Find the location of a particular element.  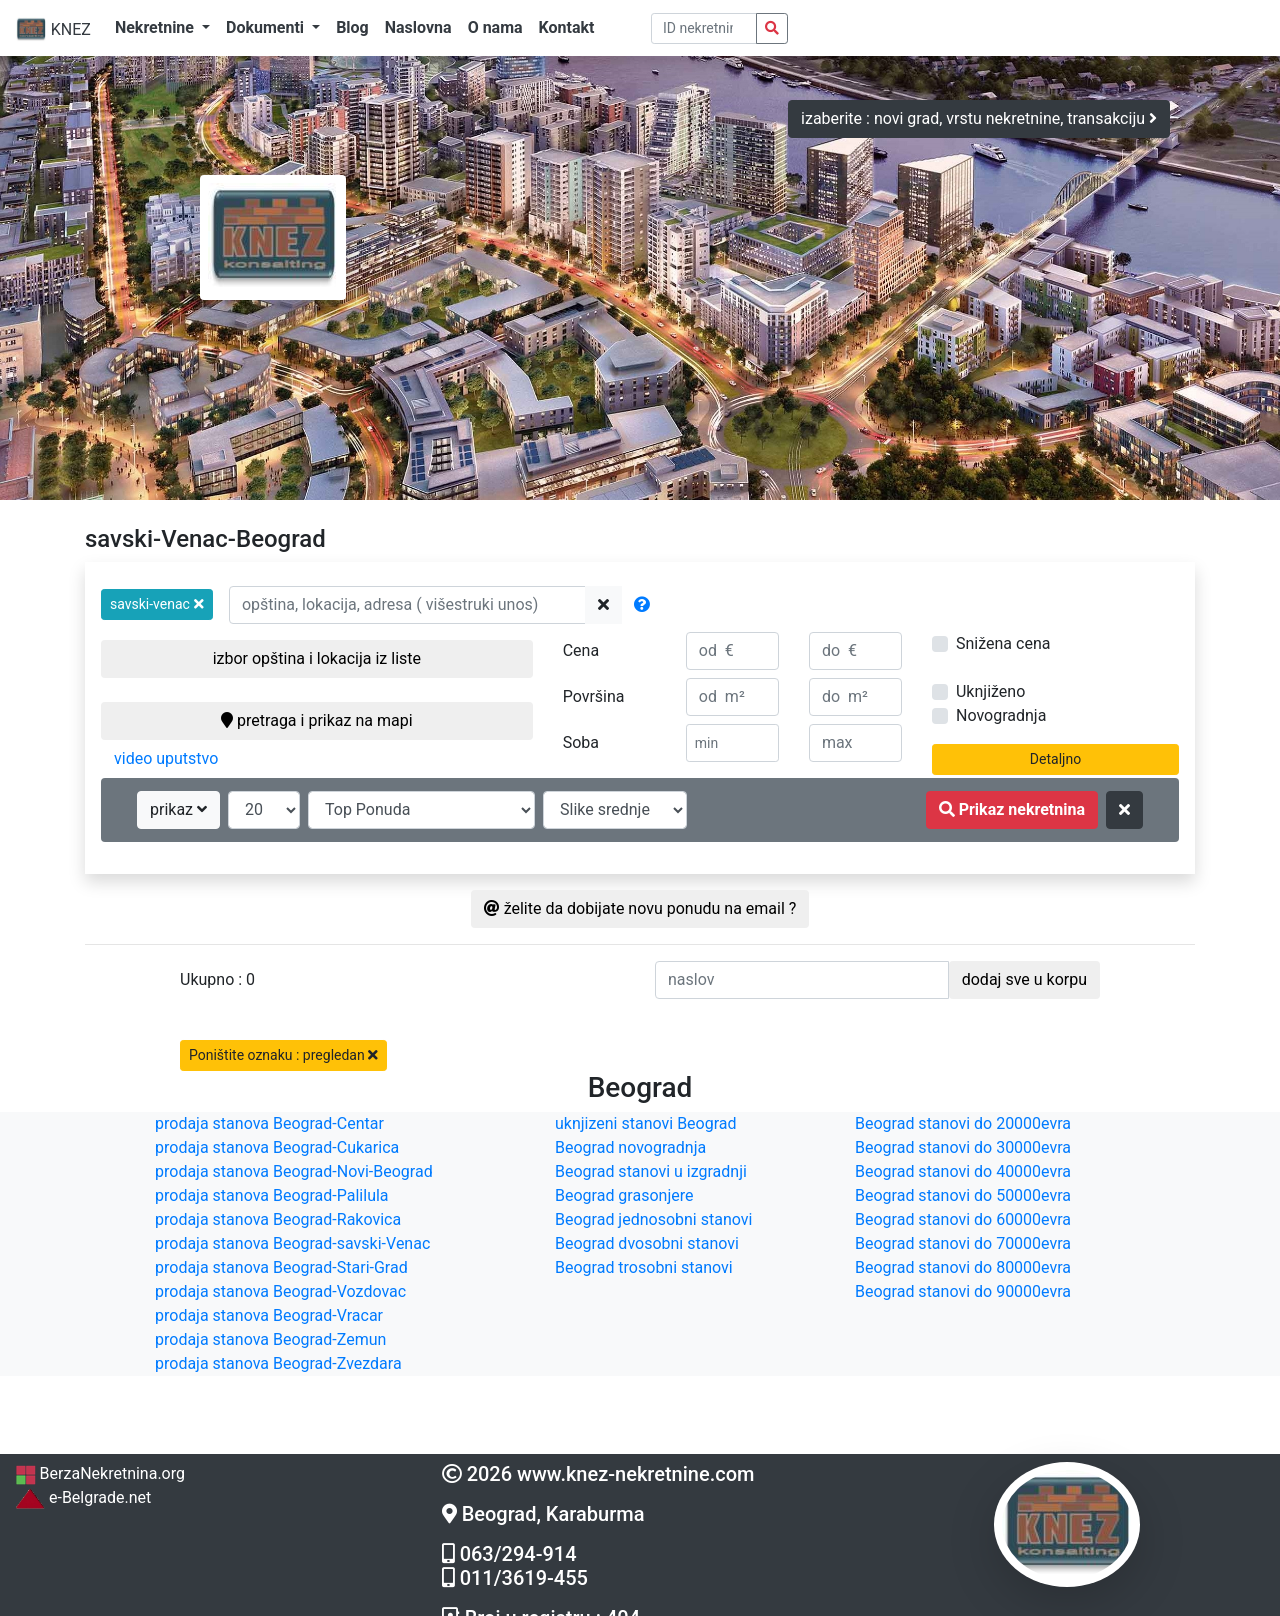

O nama is located at coordinates (495, 27).